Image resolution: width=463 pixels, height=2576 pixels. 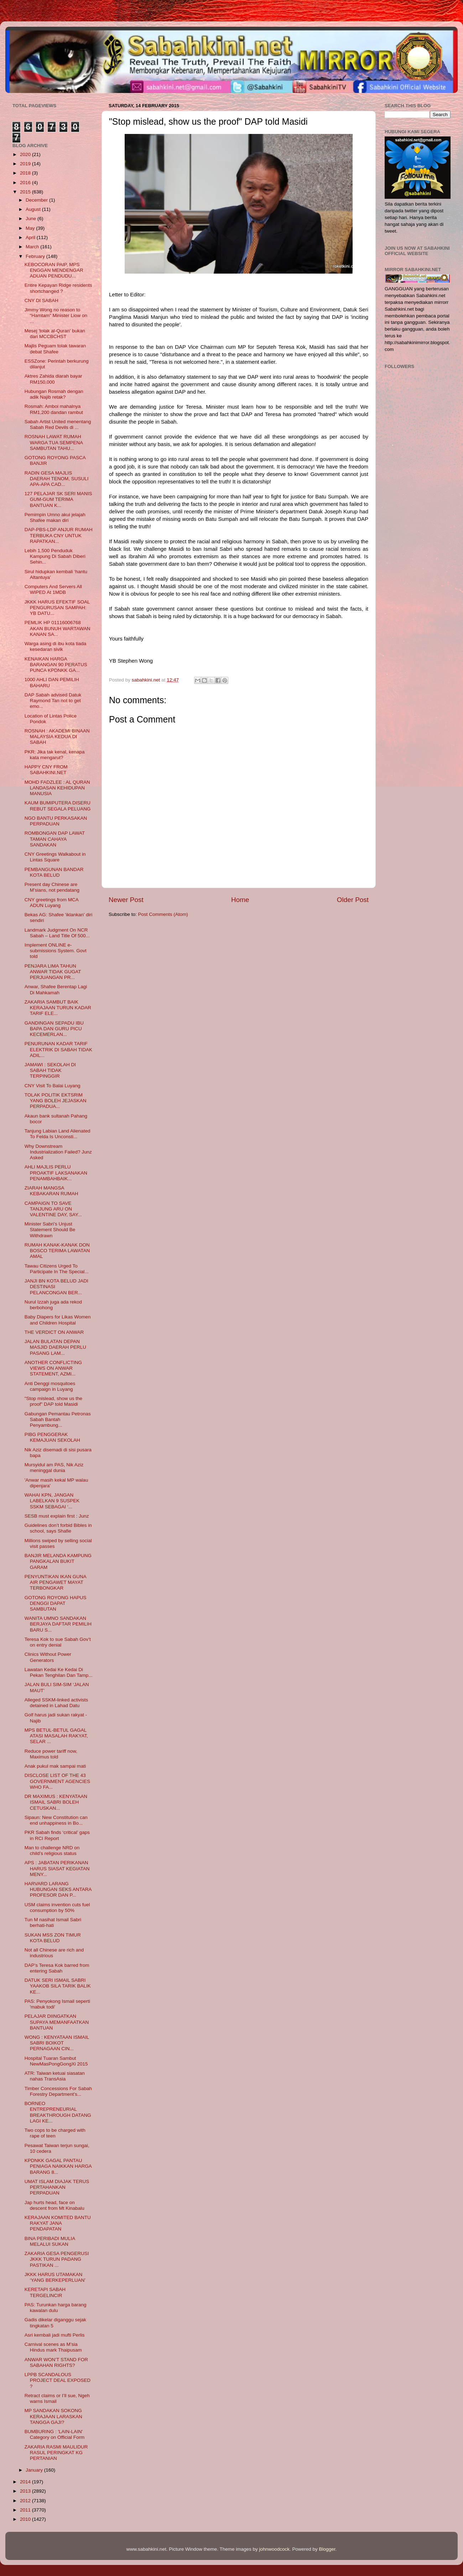 I want to click on ROSNAH LAWAT RUMAH WARGA TUA SEMPENA SAMBUTAN TAHU..., so click(x=54, y=442).